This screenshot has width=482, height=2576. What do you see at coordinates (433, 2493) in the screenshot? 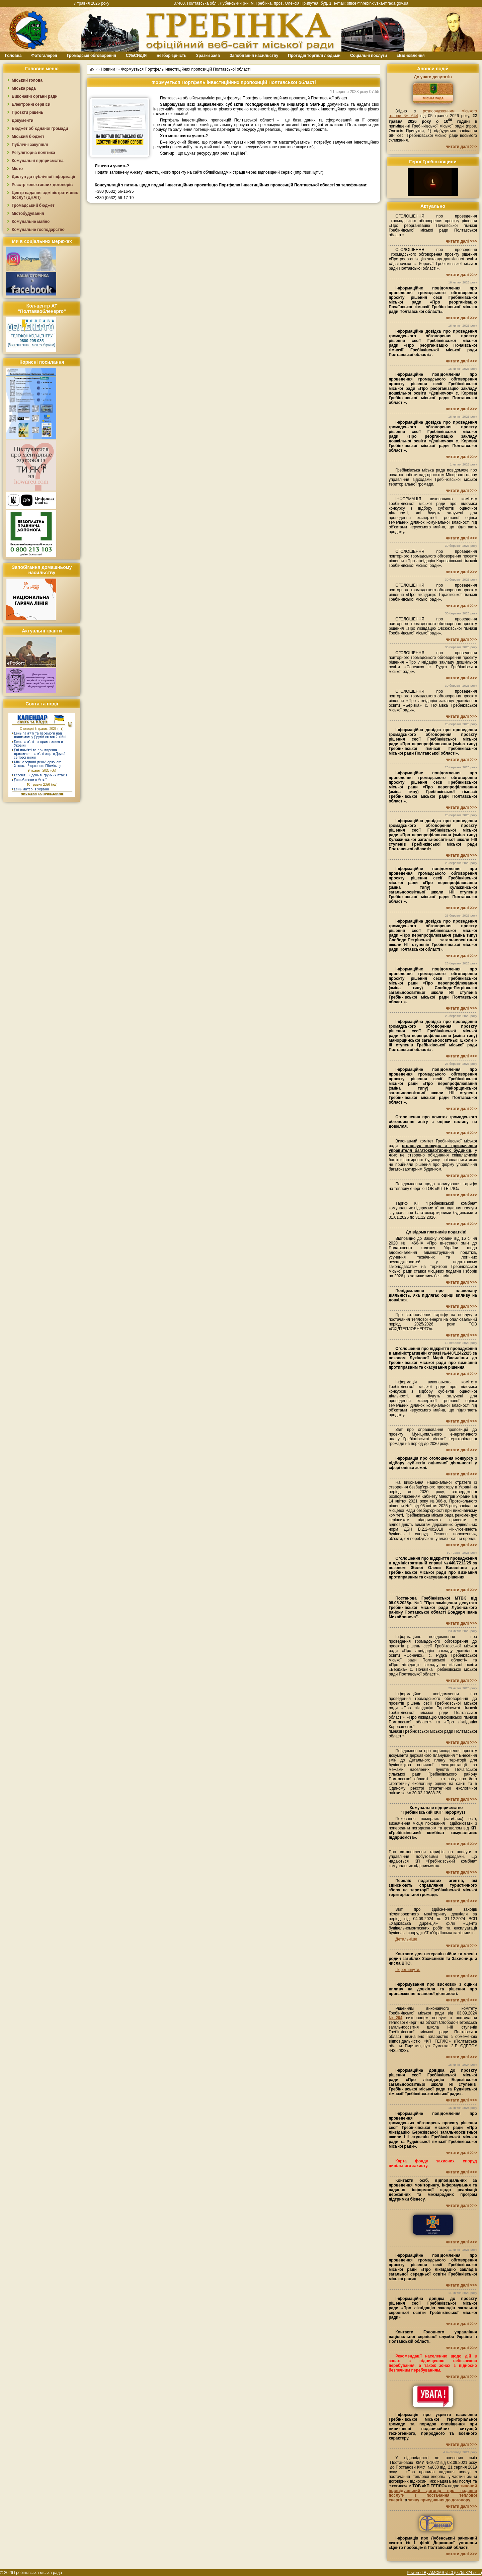
I see `типовий індивідуальний договір про надання послуги з постачання теплової енергії` at bounding box center [433, 2493].